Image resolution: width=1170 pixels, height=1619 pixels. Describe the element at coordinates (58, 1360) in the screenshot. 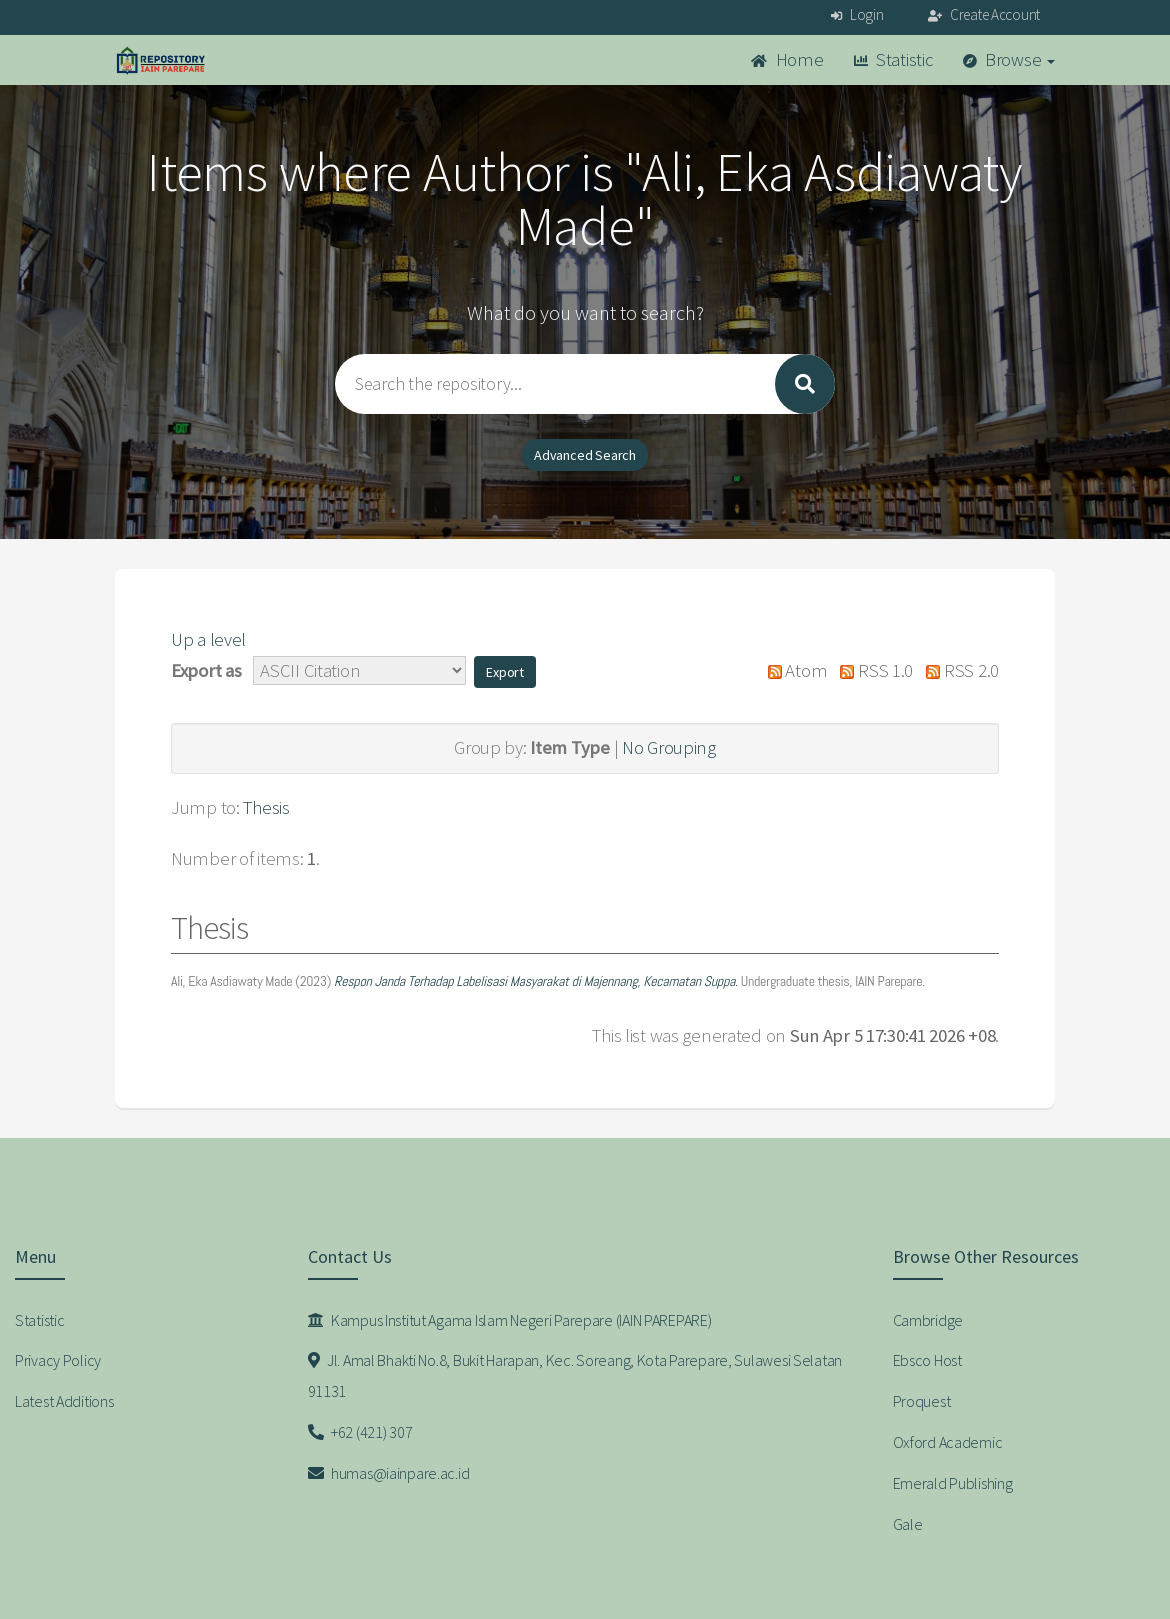

I see `Privacy Policy` at that location.